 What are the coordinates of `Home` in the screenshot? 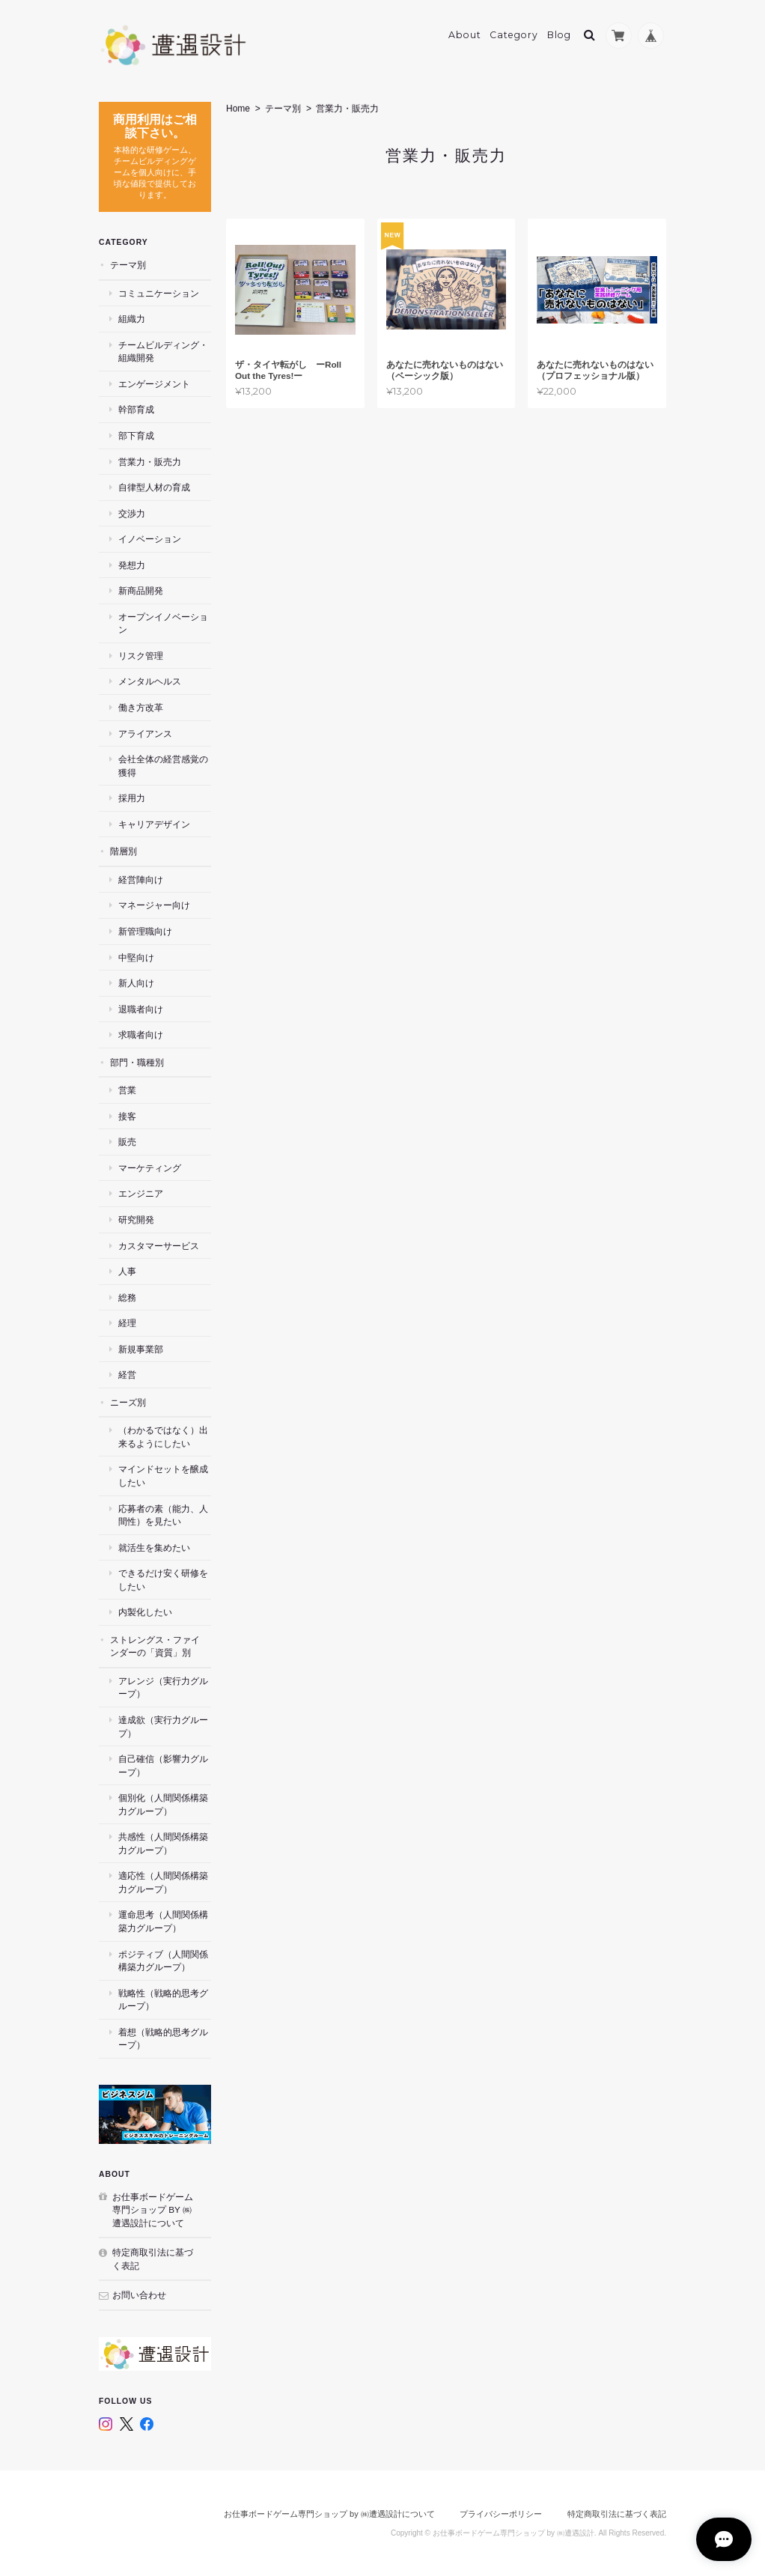 It's located at (238, 108).